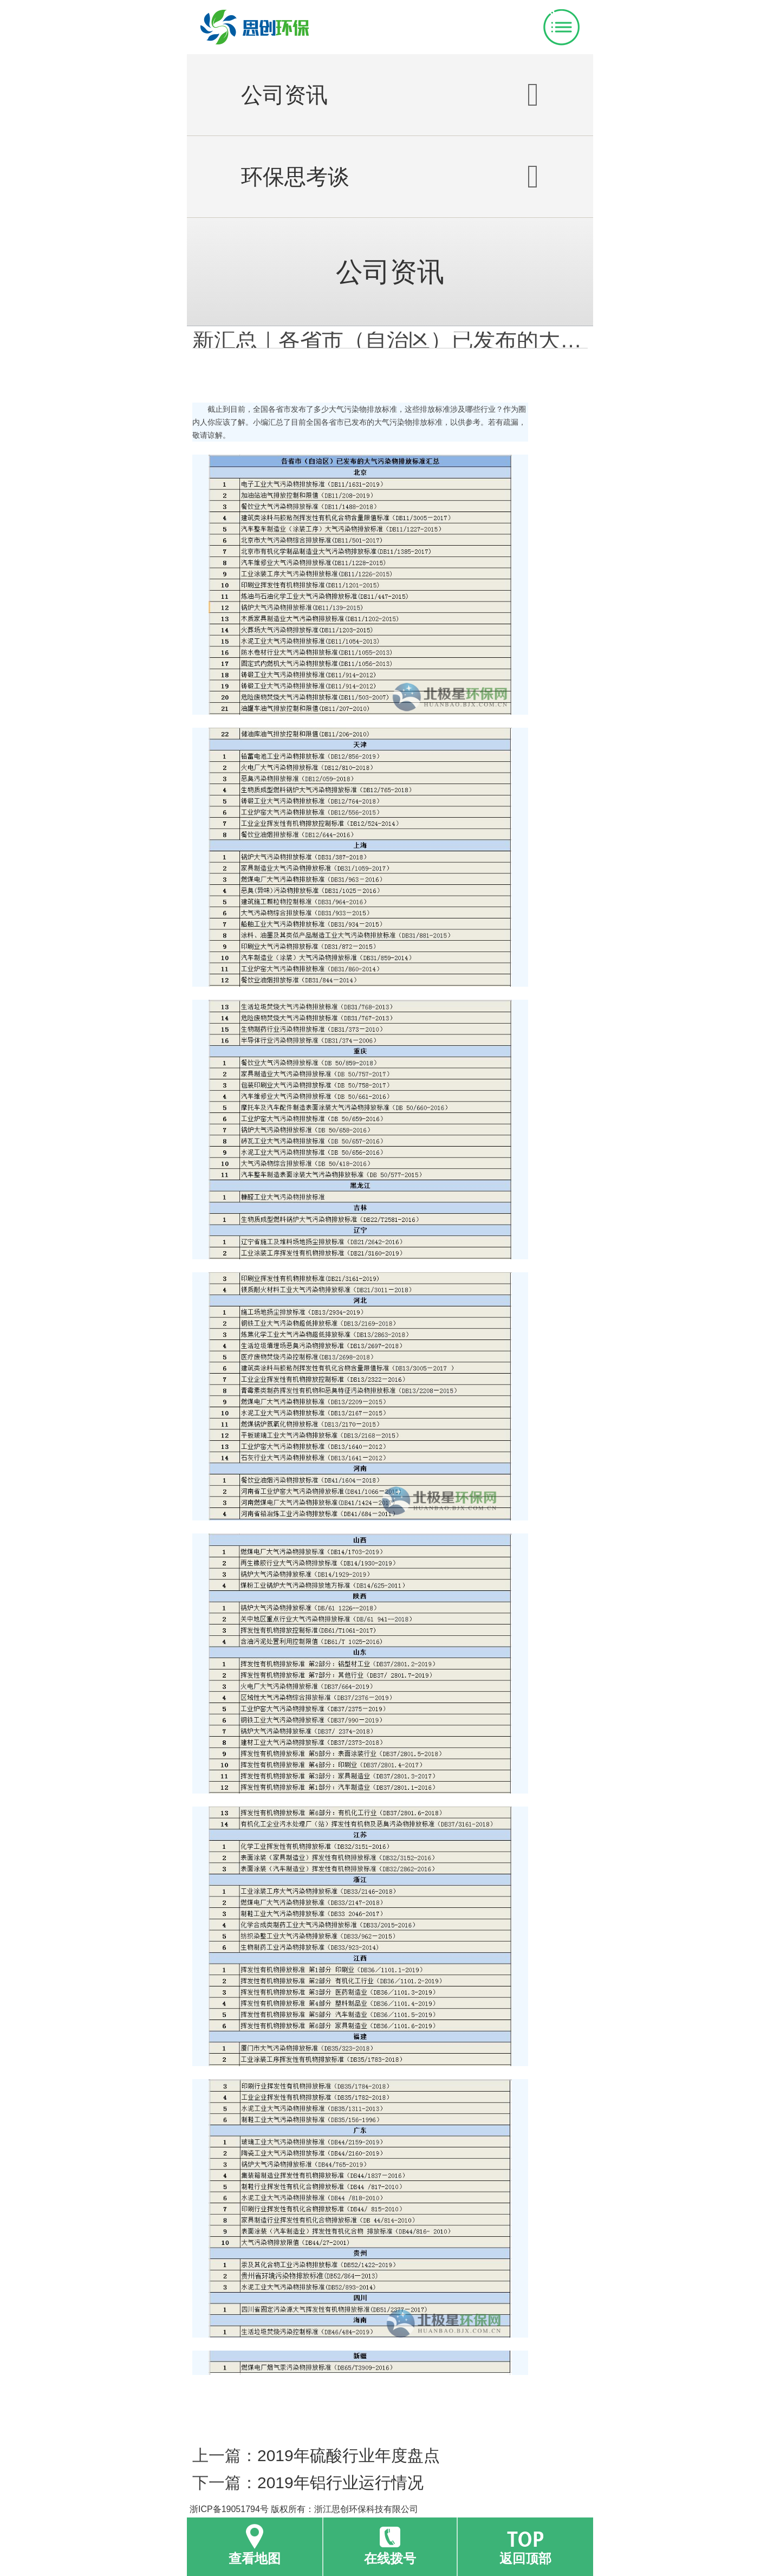 The image size is (780, 2576). Describe the element at coordinates (348, 2455) in the screenshot. I see `2019年硫酸行业年度盘点` at that location.